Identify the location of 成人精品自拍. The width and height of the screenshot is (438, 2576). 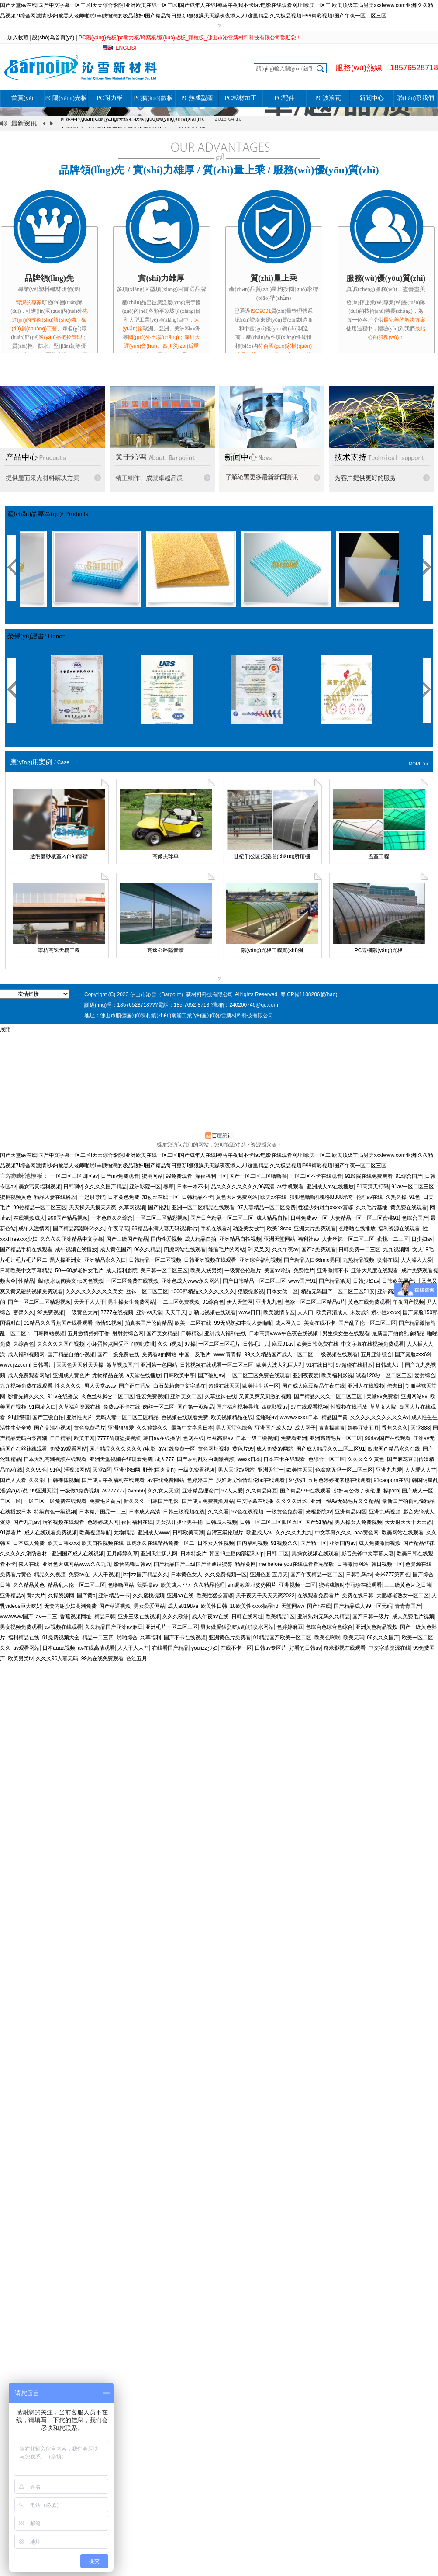
(272, 1218).